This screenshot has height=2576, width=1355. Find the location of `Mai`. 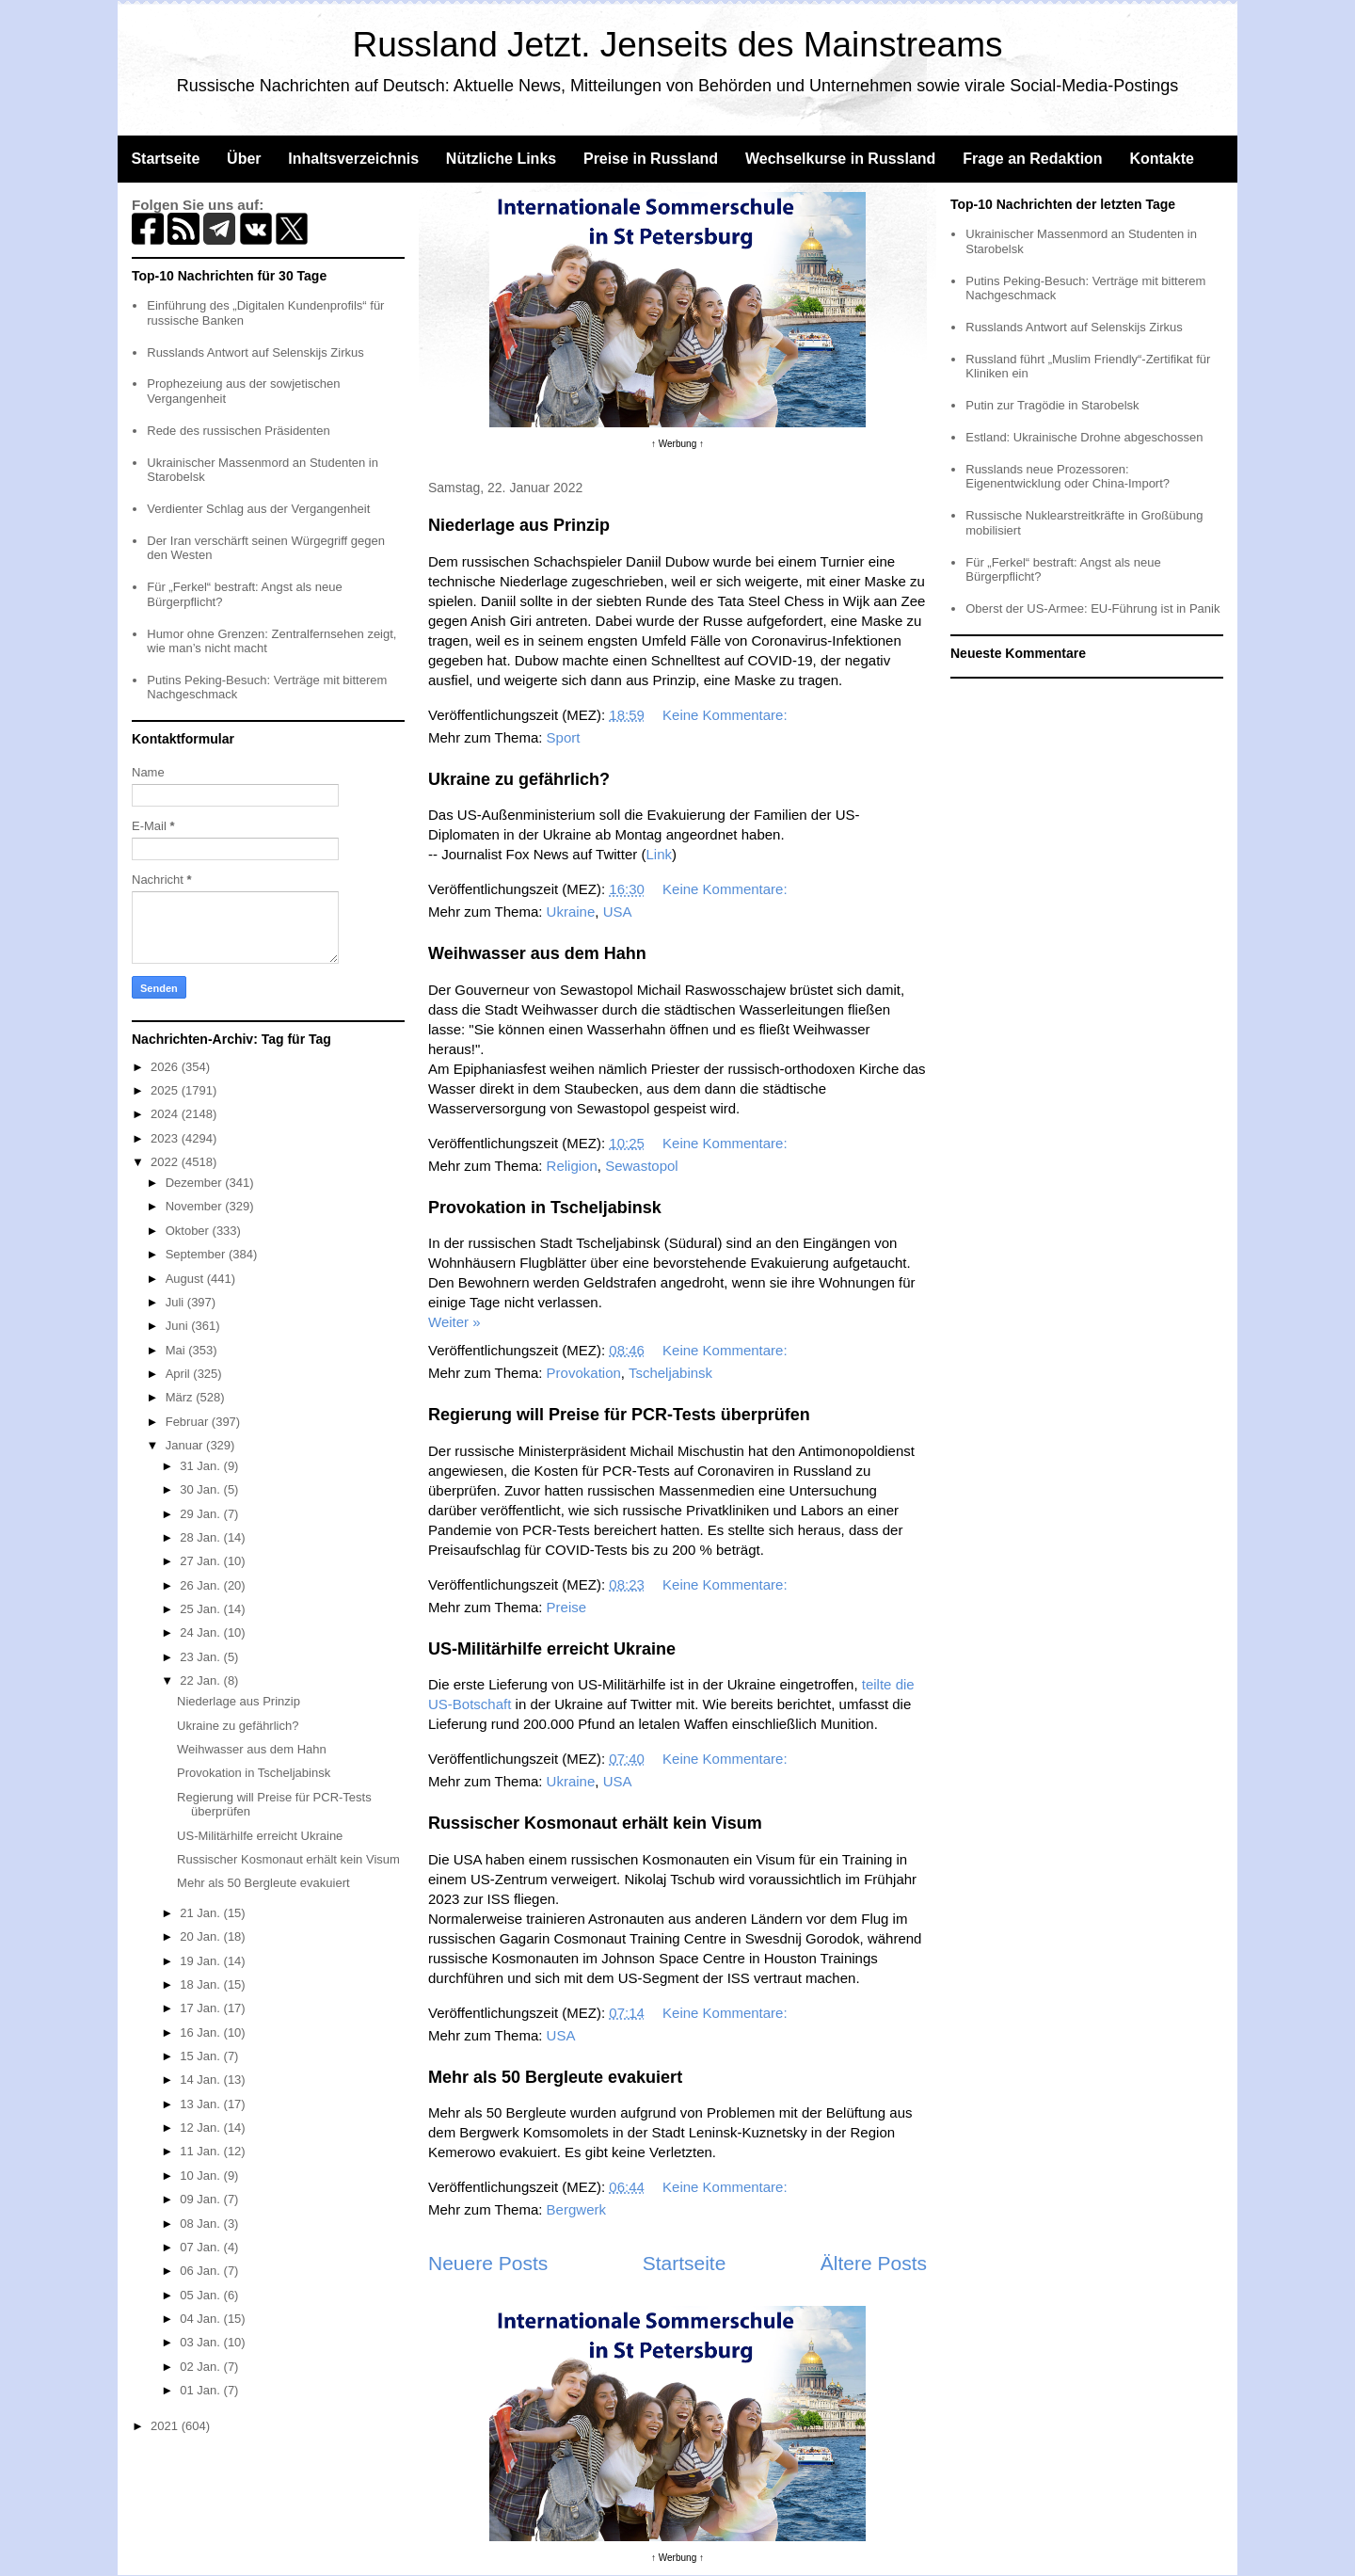

Mai is located at coordinates (177, 1350).